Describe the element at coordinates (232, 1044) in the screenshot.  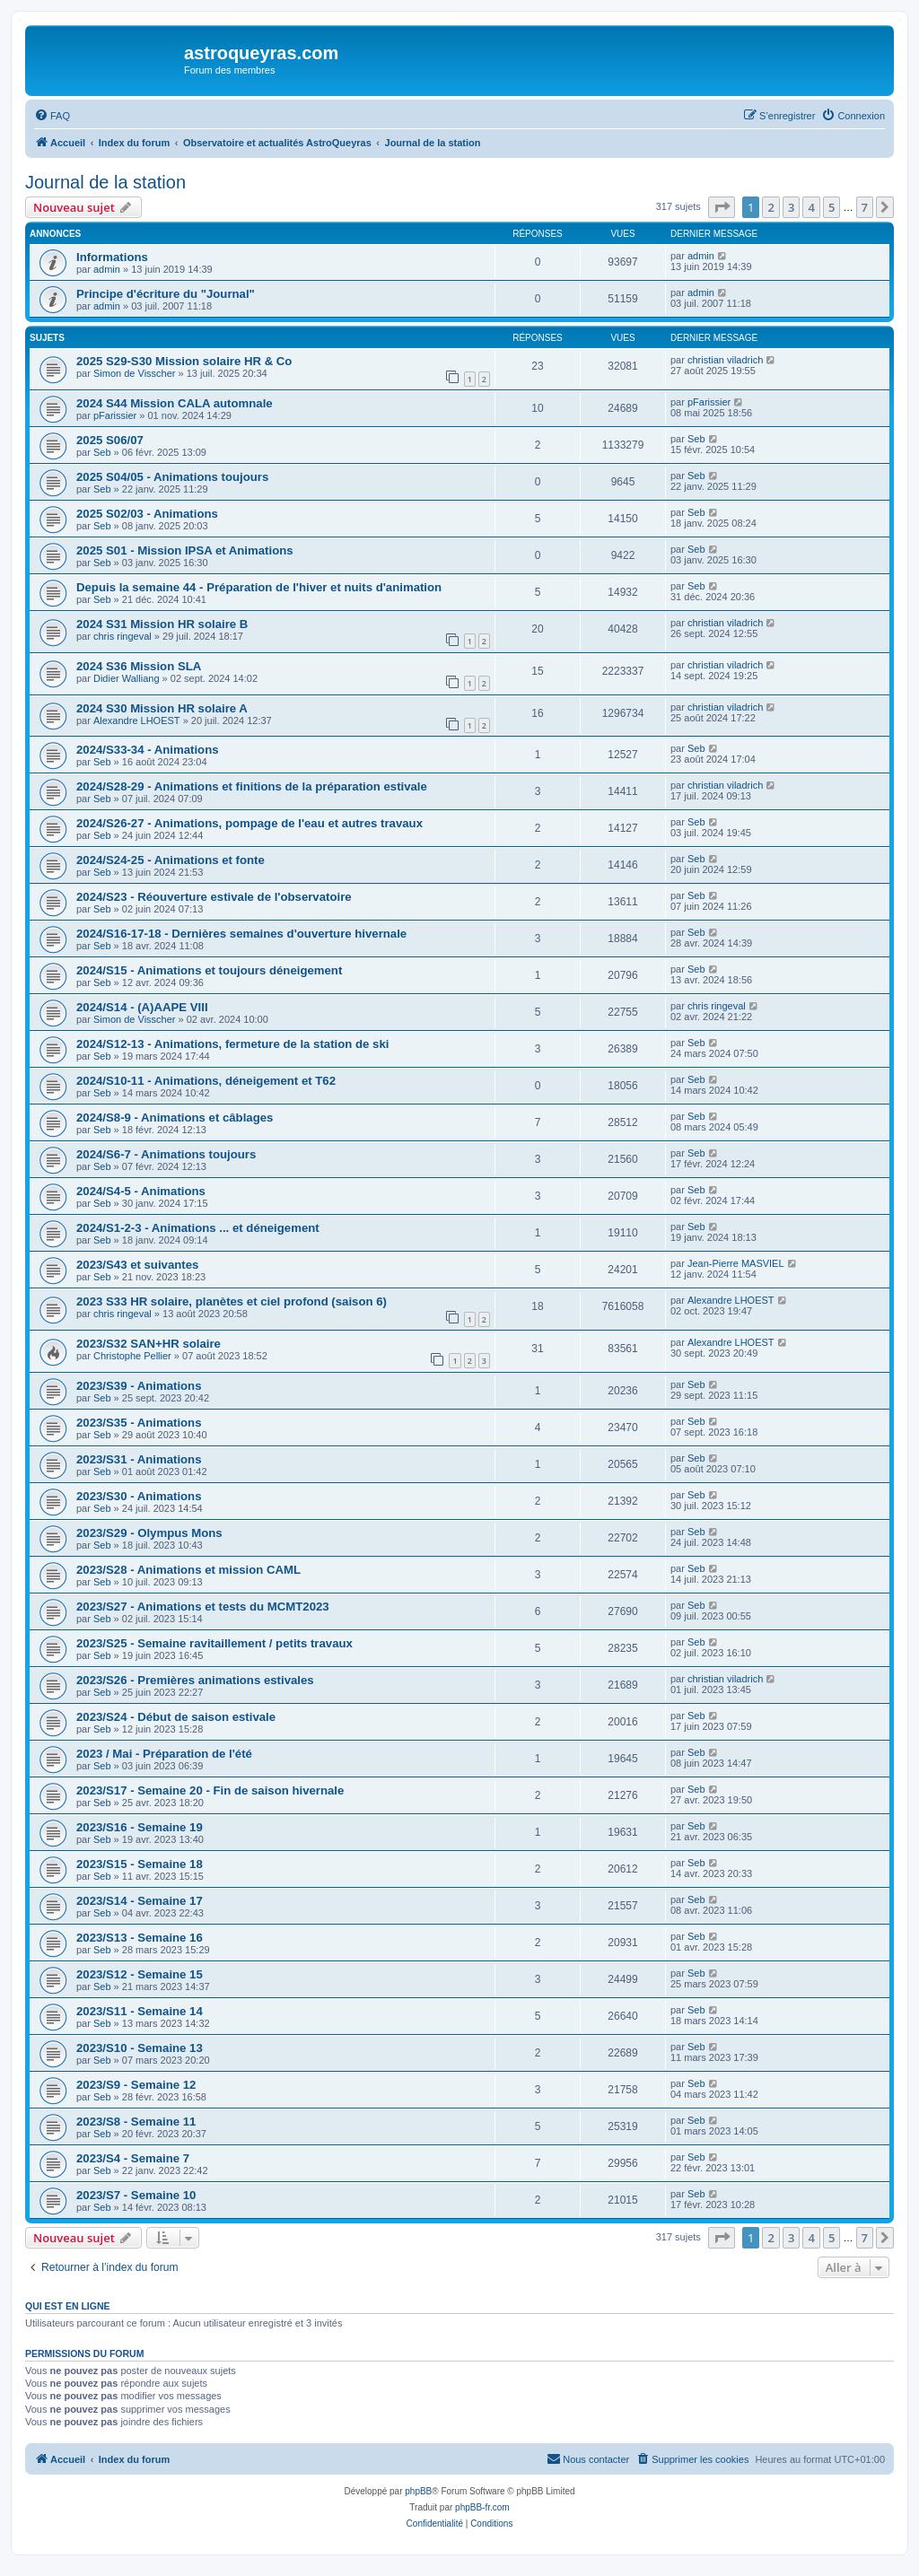
I see `2024/S12-13 - Animations, fermeture de la station de ski` at that location.